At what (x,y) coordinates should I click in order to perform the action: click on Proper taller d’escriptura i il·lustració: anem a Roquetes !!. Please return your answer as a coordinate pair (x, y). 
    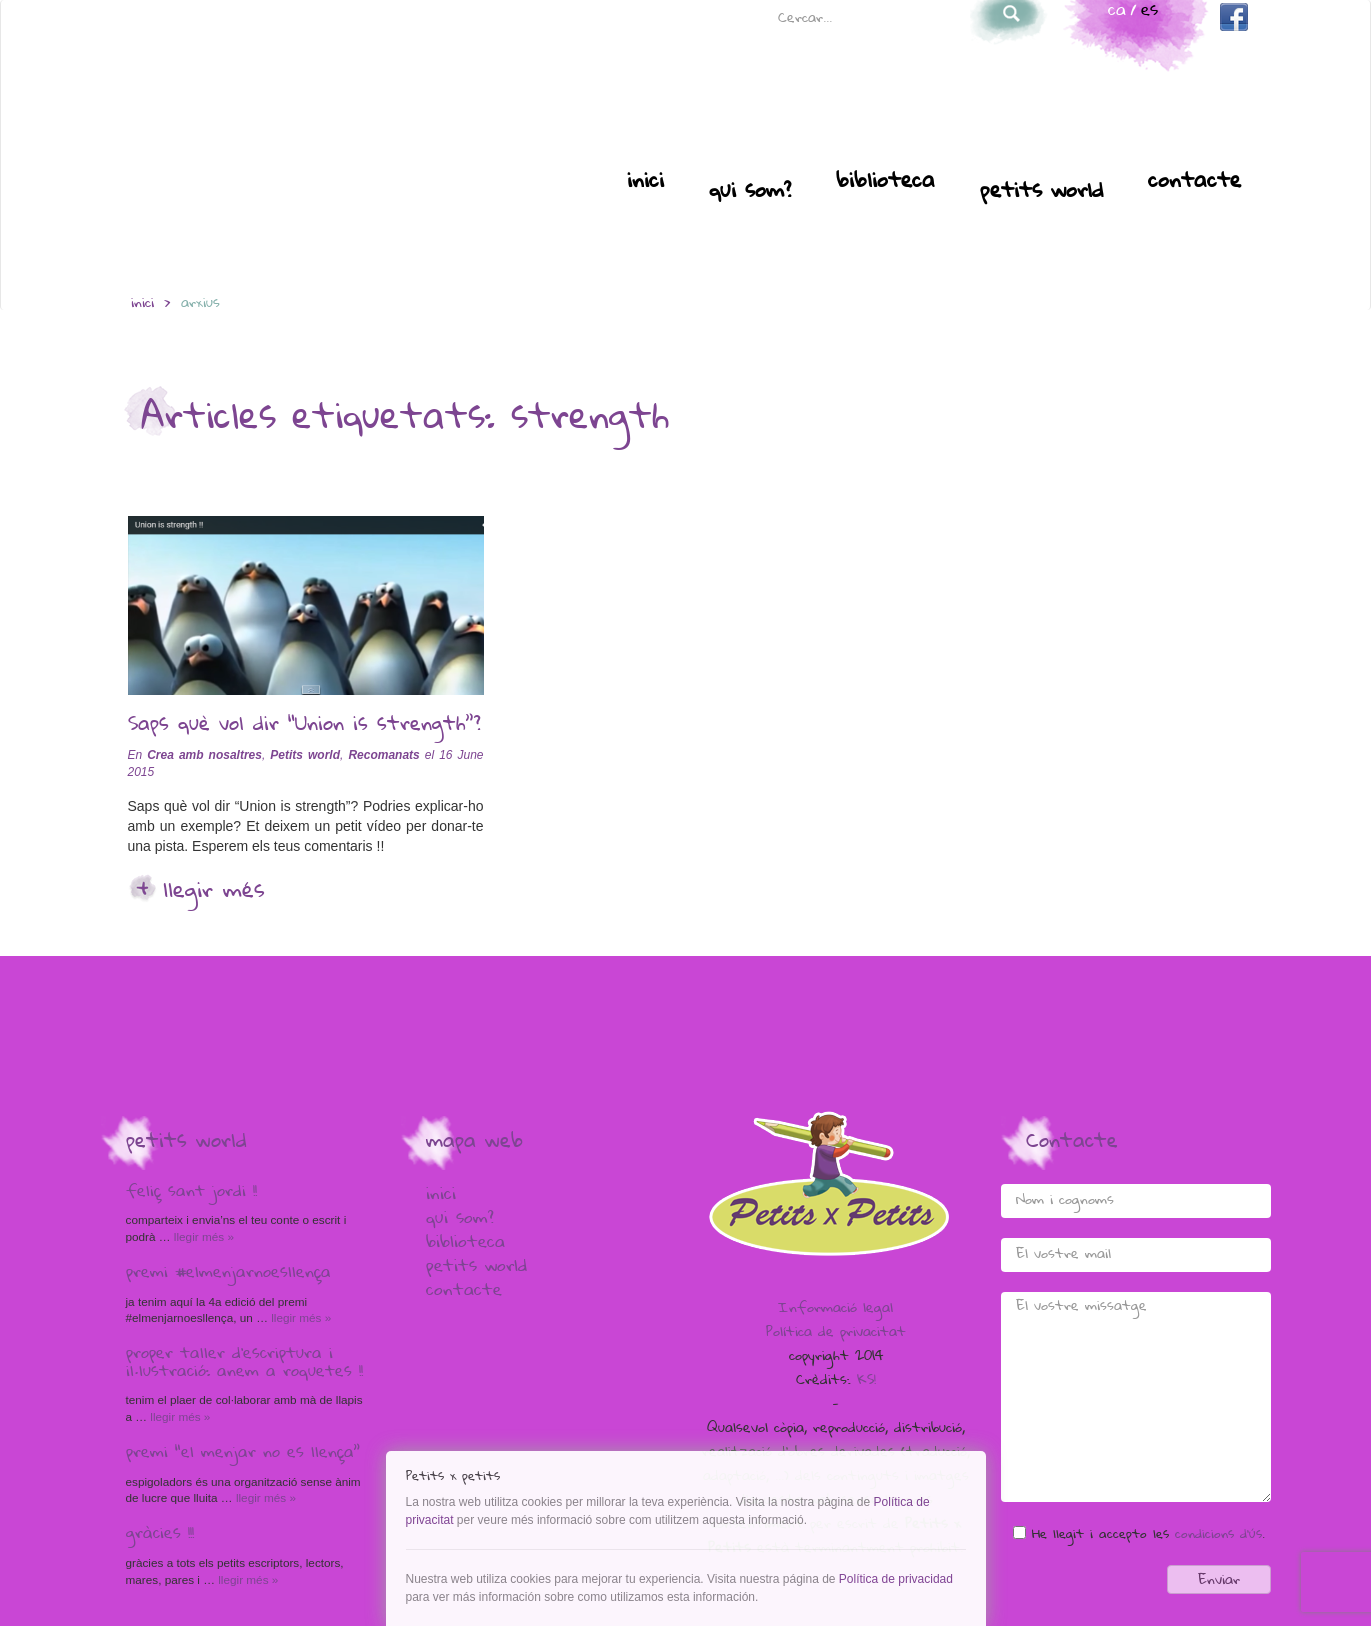
    Looking at the image, I should click on (244, 1364).